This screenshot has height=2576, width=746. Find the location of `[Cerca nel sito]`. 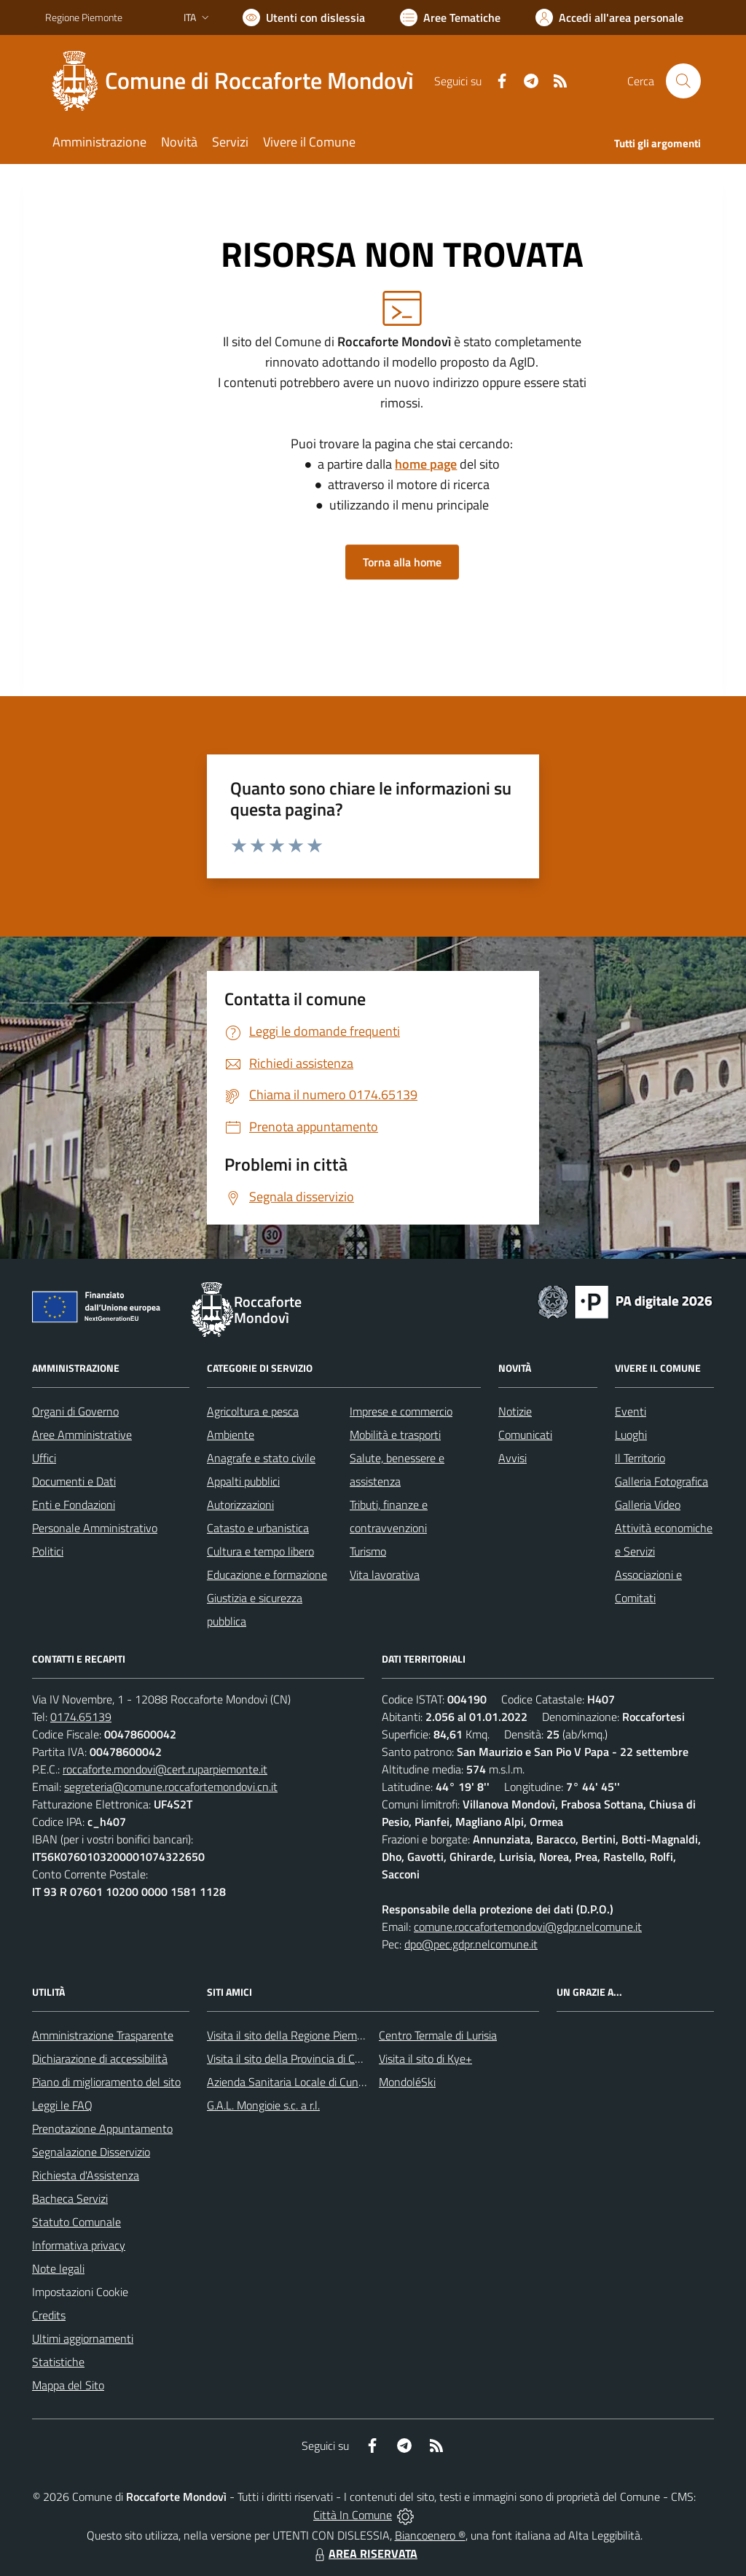

[Cerca nel sito] is located at coordinates (683, 80).